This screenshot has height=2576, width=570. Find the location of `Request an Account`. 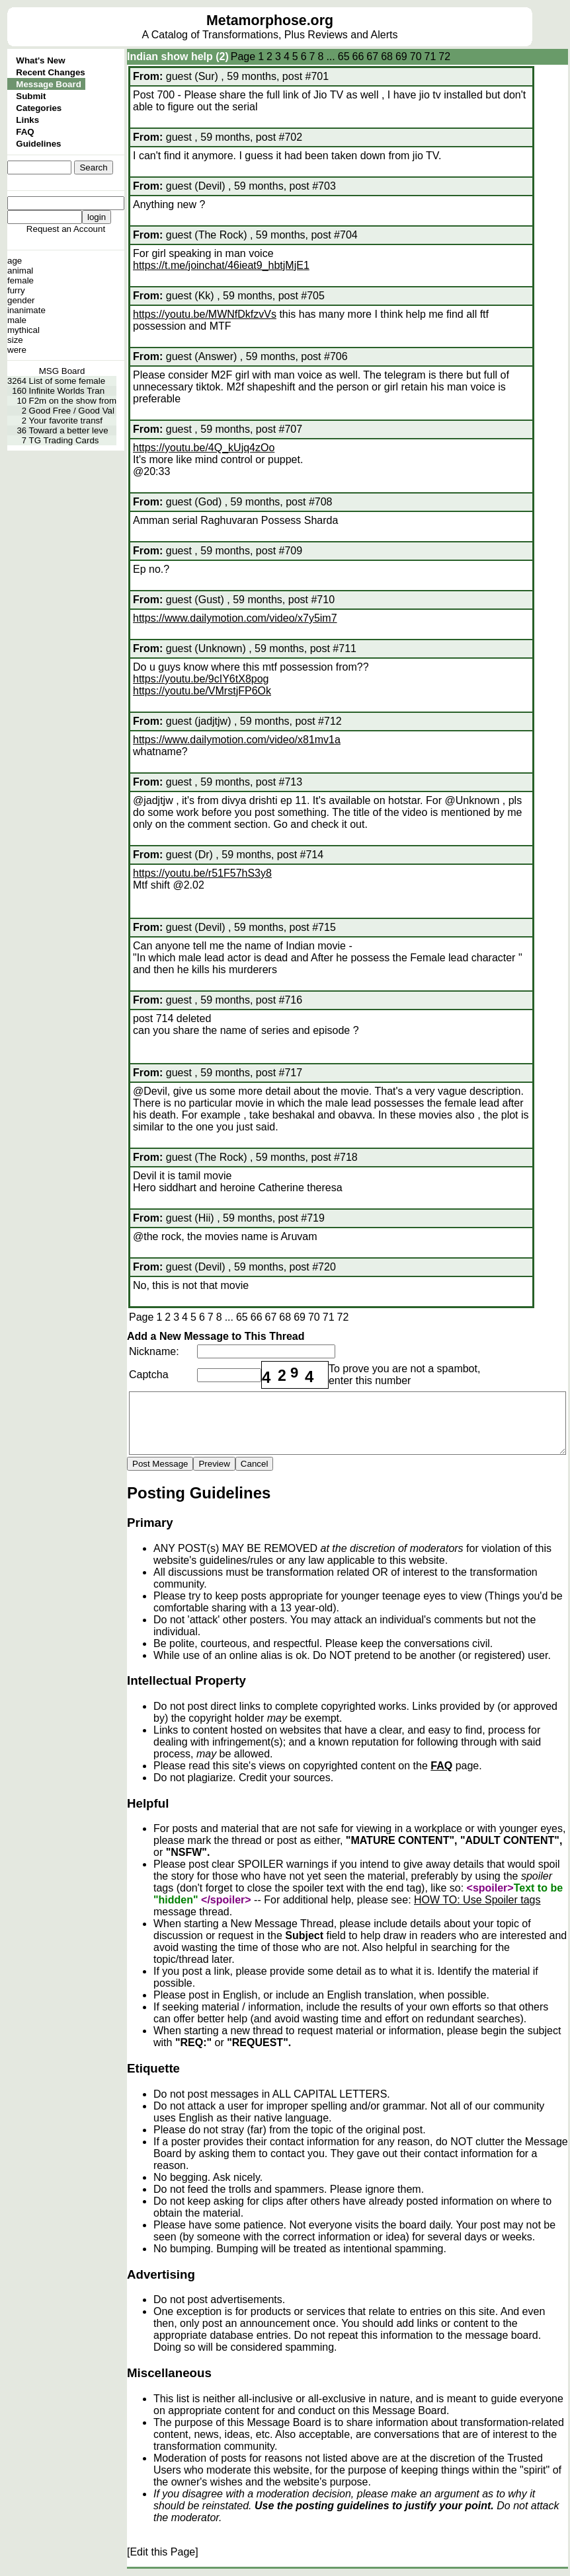

Request an Account is located at coordinates (65, 229).